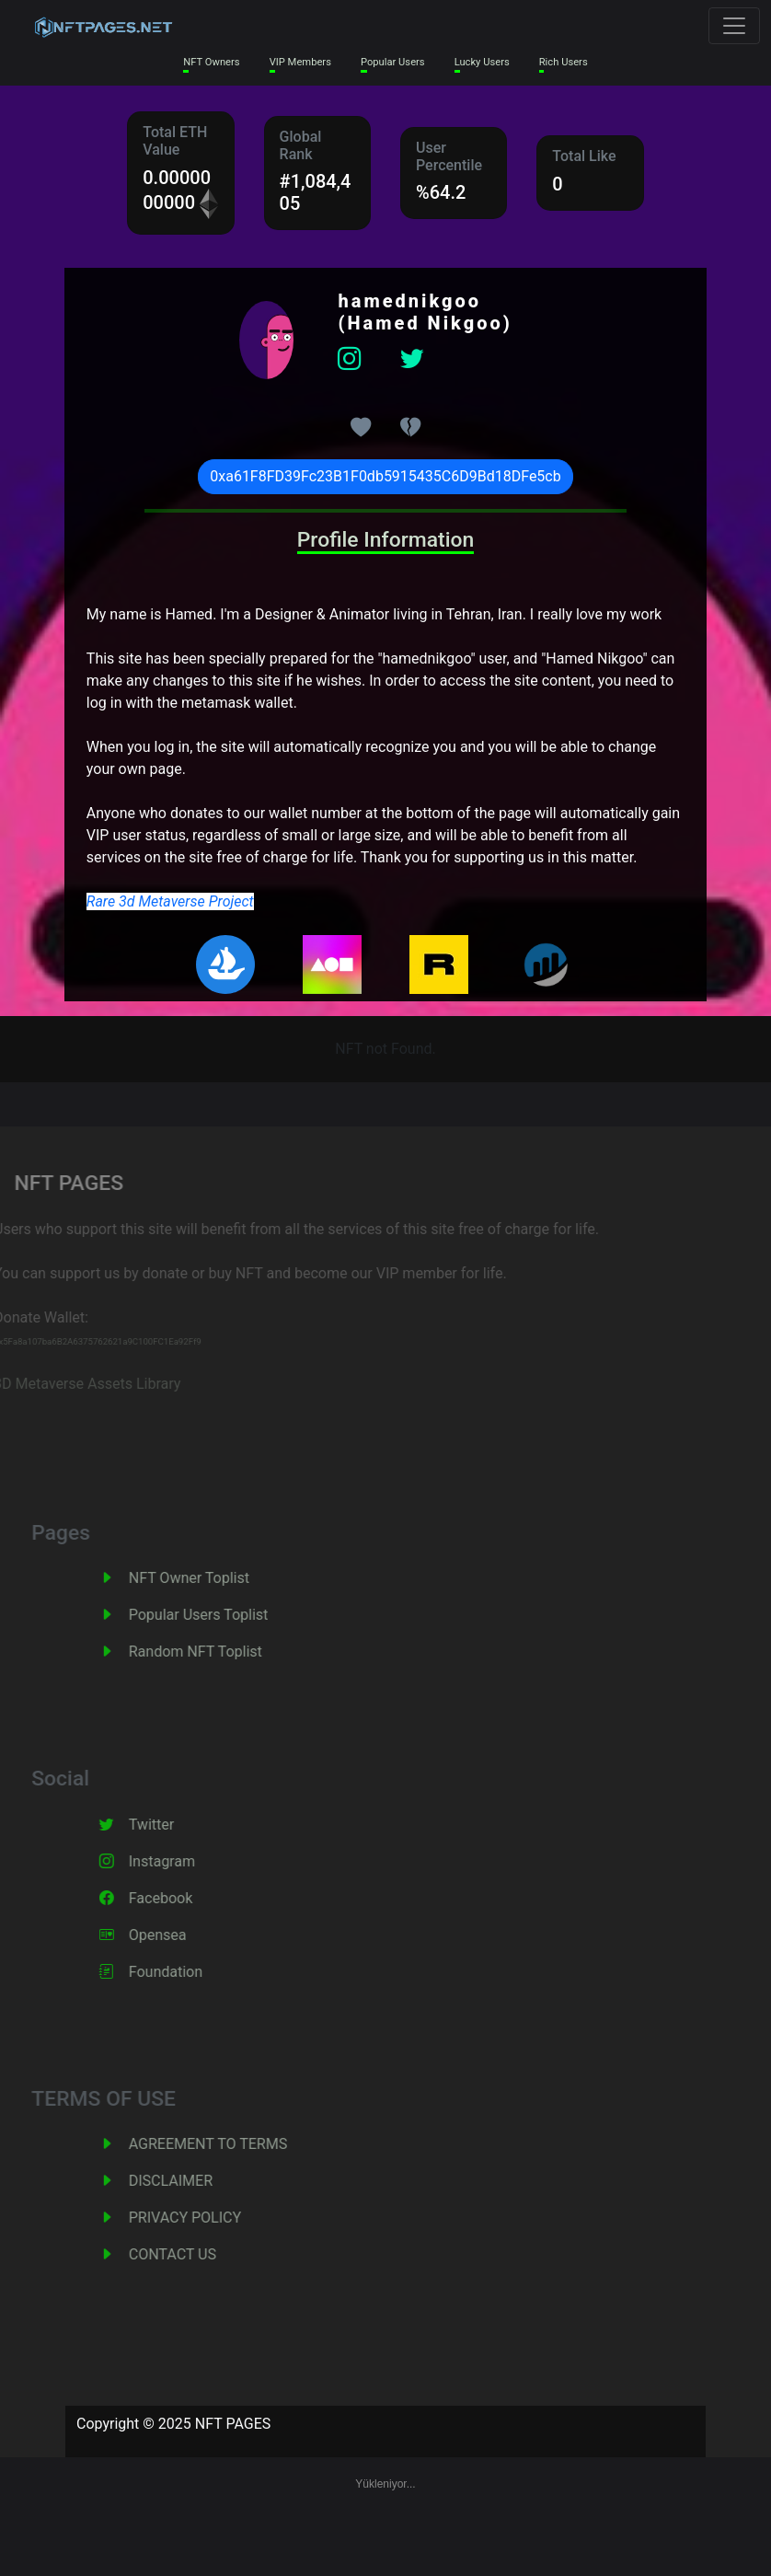 The image size is (771, 2576). What do you see at coordinates (563, 62) in the screenshot?
I see `Rich Users` at bounding box center [563, 62].